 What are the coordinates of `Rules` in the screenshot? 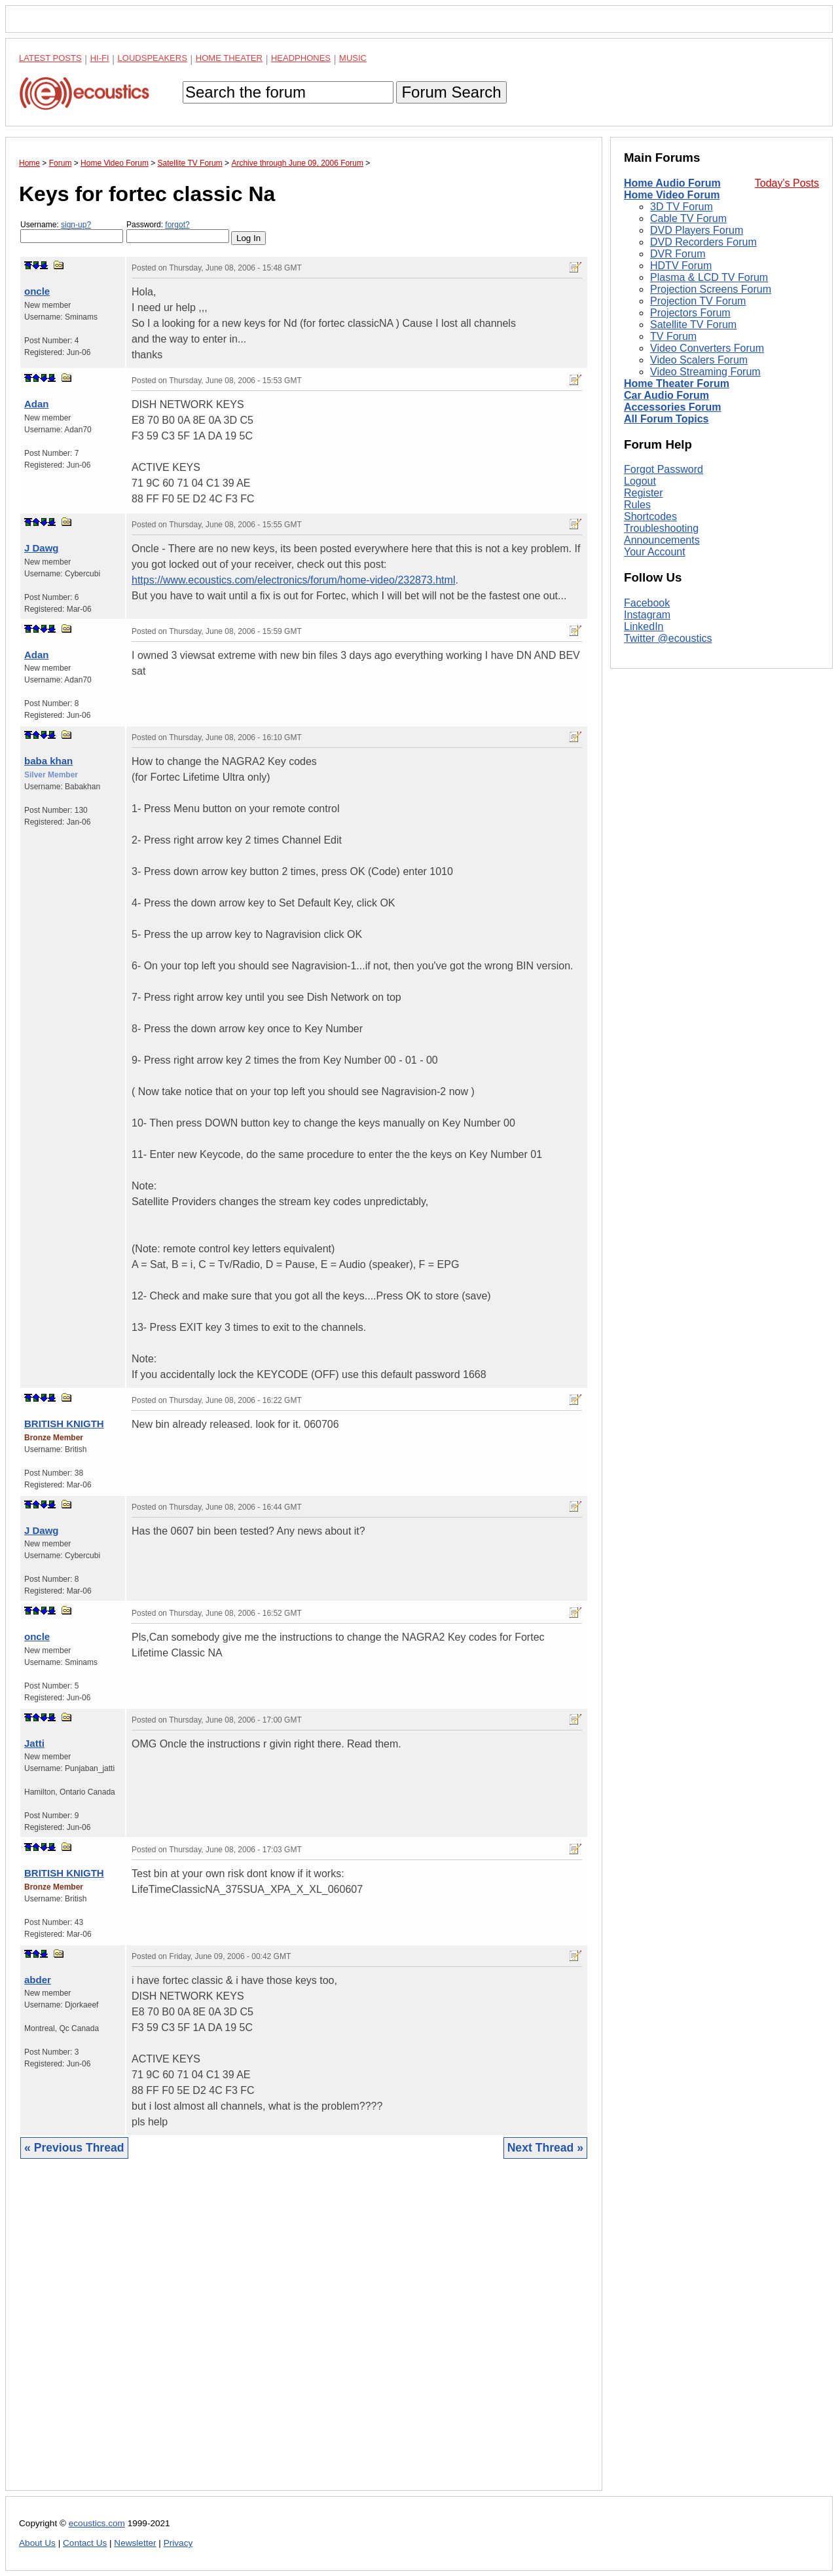 It's located at (637, 504).